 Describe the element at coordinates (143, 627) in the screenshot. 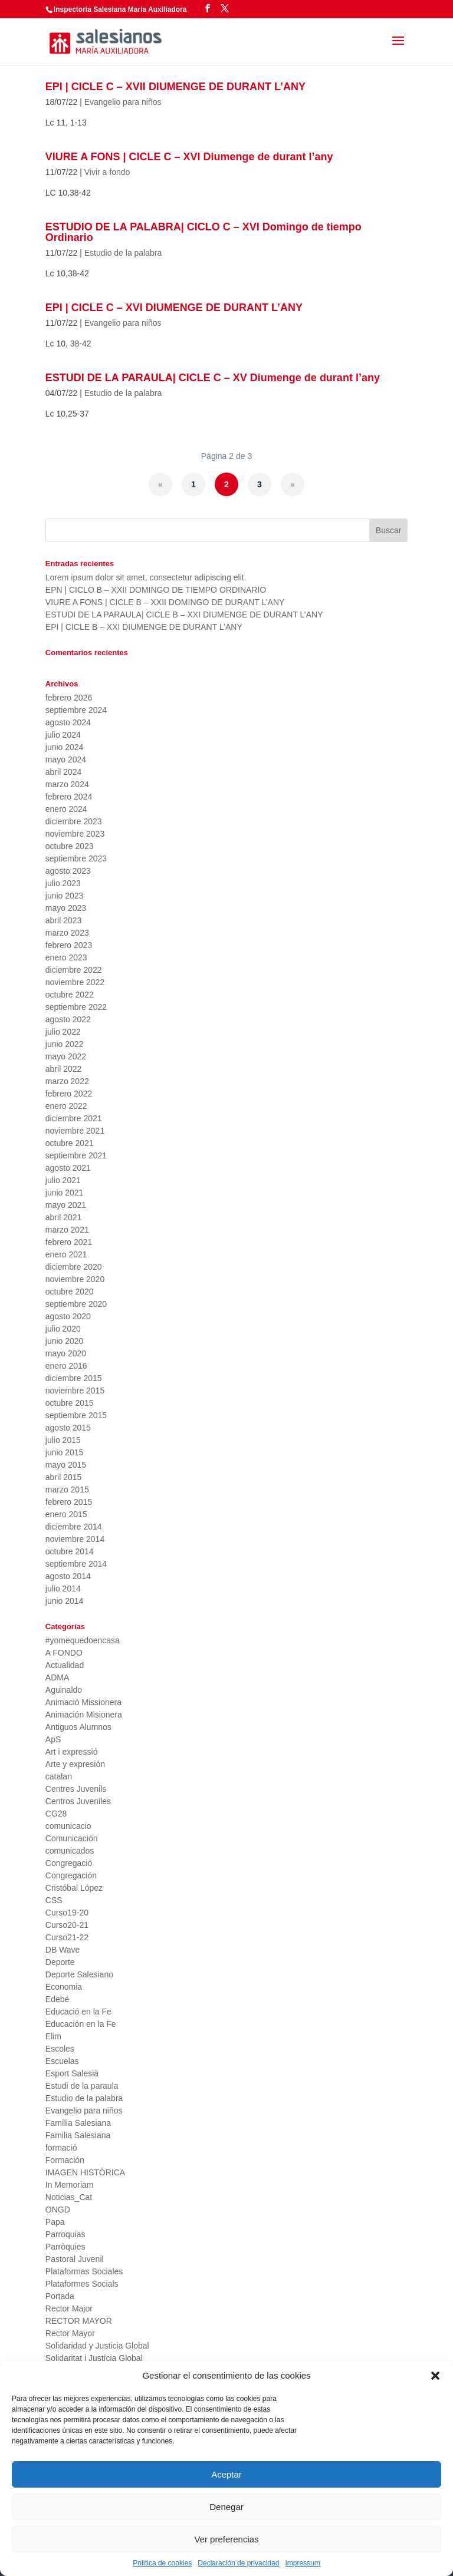

I see `EPI | CICLE B – XXI DIUMENGE DE DURANT L’ANY` at that location.